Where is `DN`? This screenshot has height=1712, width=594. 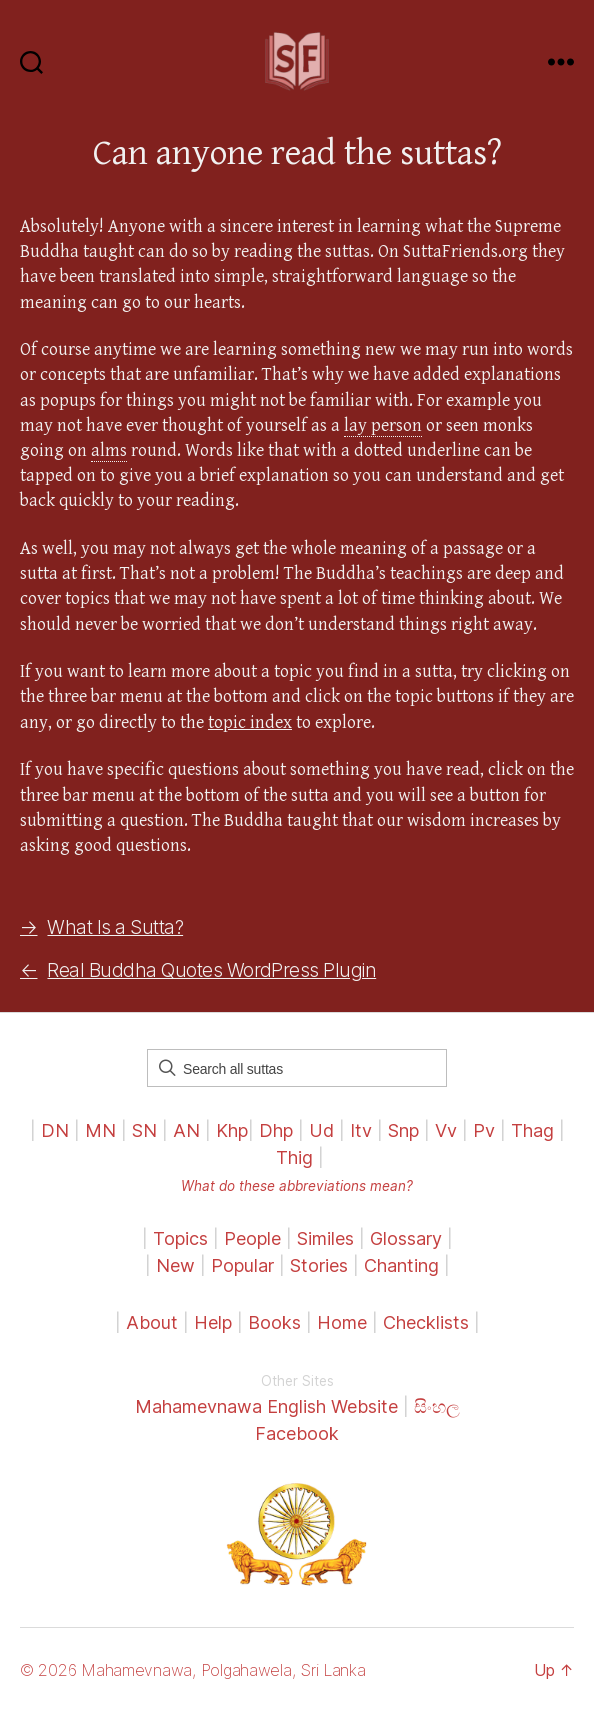
DN is located at coordinates (55, 1130).